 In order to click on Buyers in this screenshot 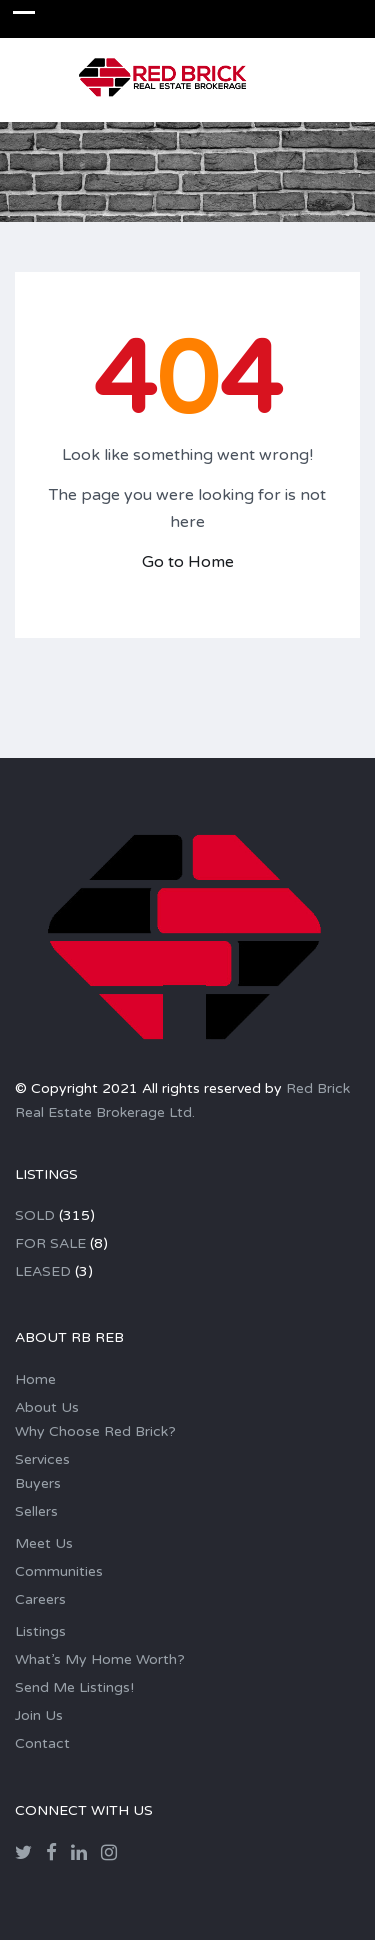, I will do `click(38, 1483)`.